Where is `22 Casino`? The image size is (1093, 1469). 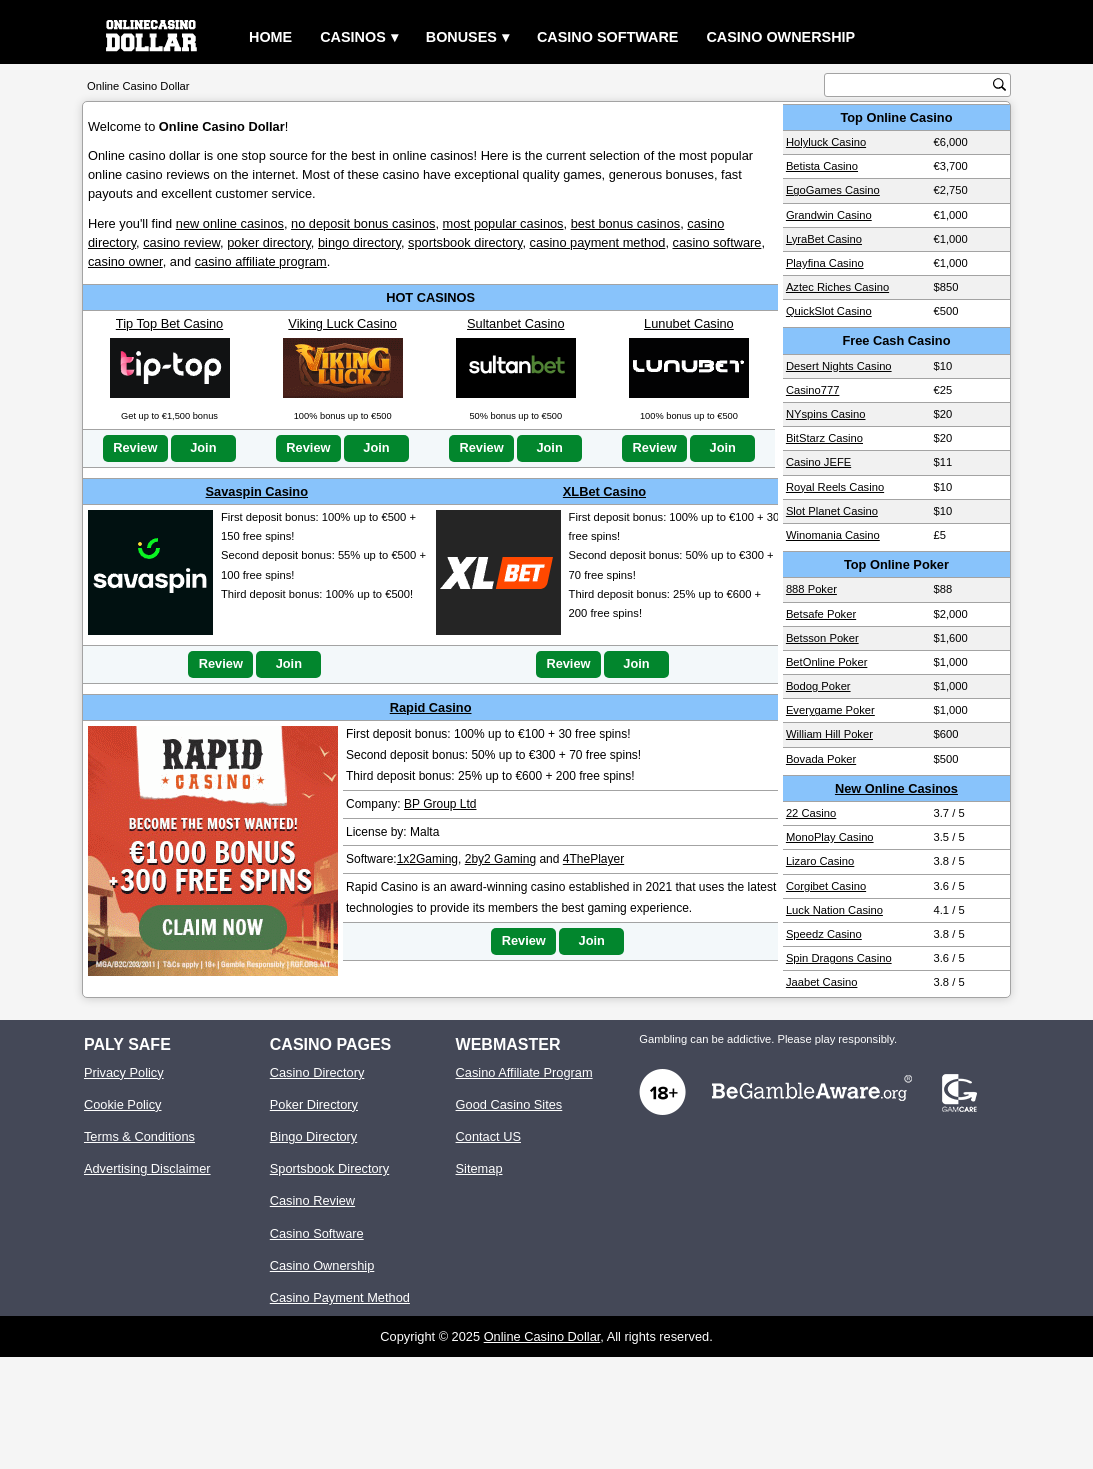
22 Casino is located at coordinates (811, 813).